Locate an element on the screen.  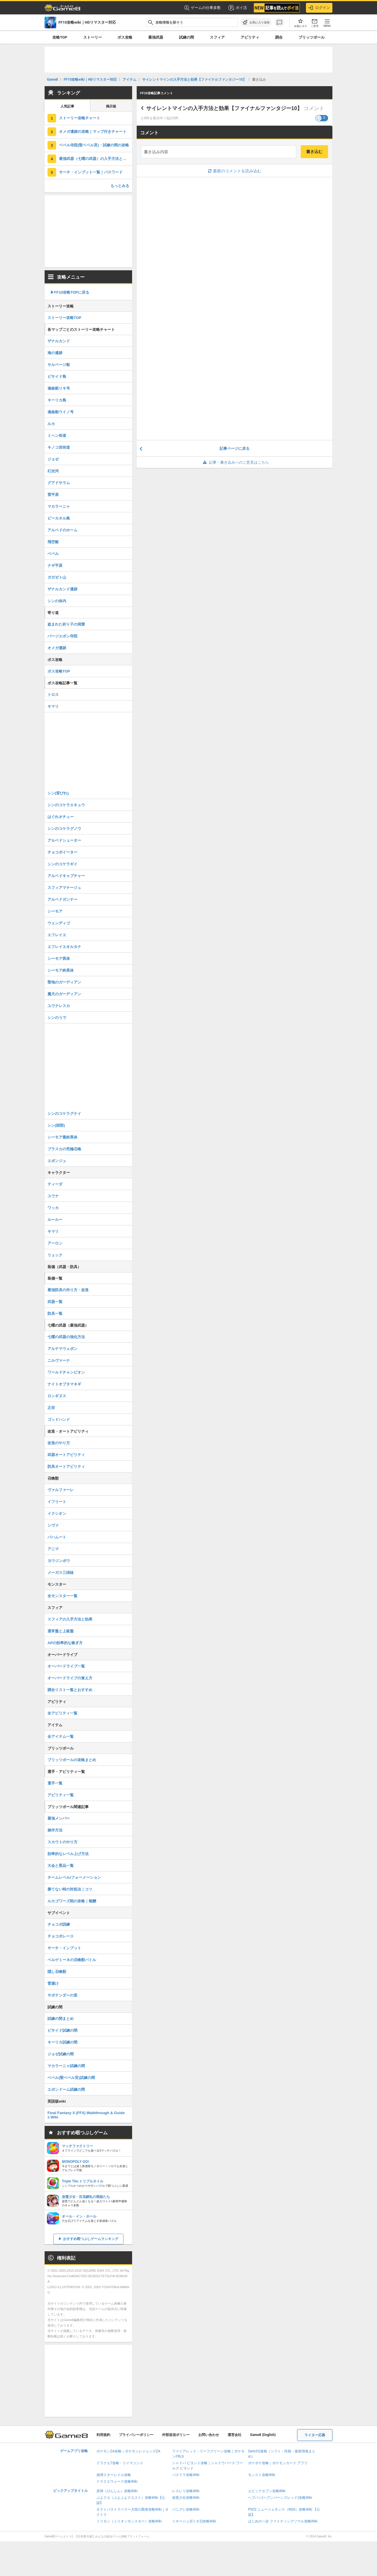
サーチ・インプット is located at coordinates (64, 1948).